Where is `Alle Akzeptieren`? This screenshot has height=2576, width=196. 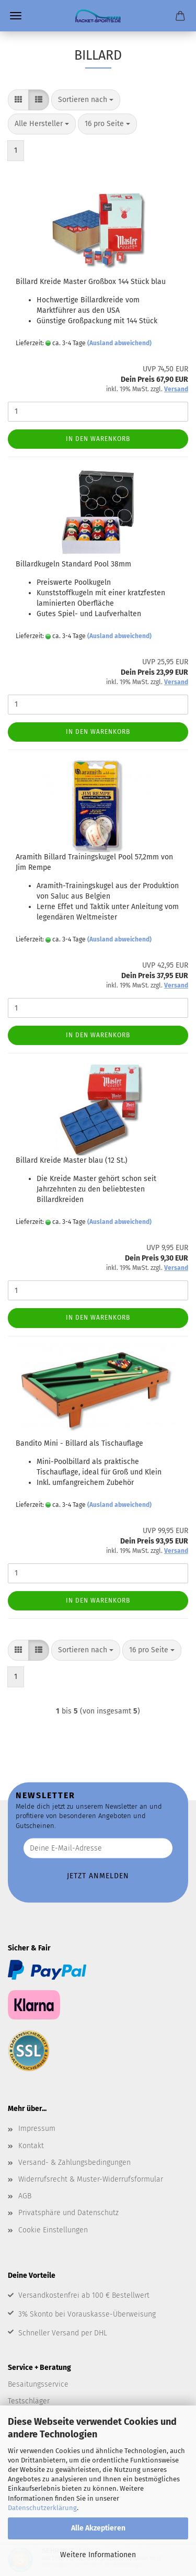 Alle Akzeptieren is located at coordinates (98, 2528).